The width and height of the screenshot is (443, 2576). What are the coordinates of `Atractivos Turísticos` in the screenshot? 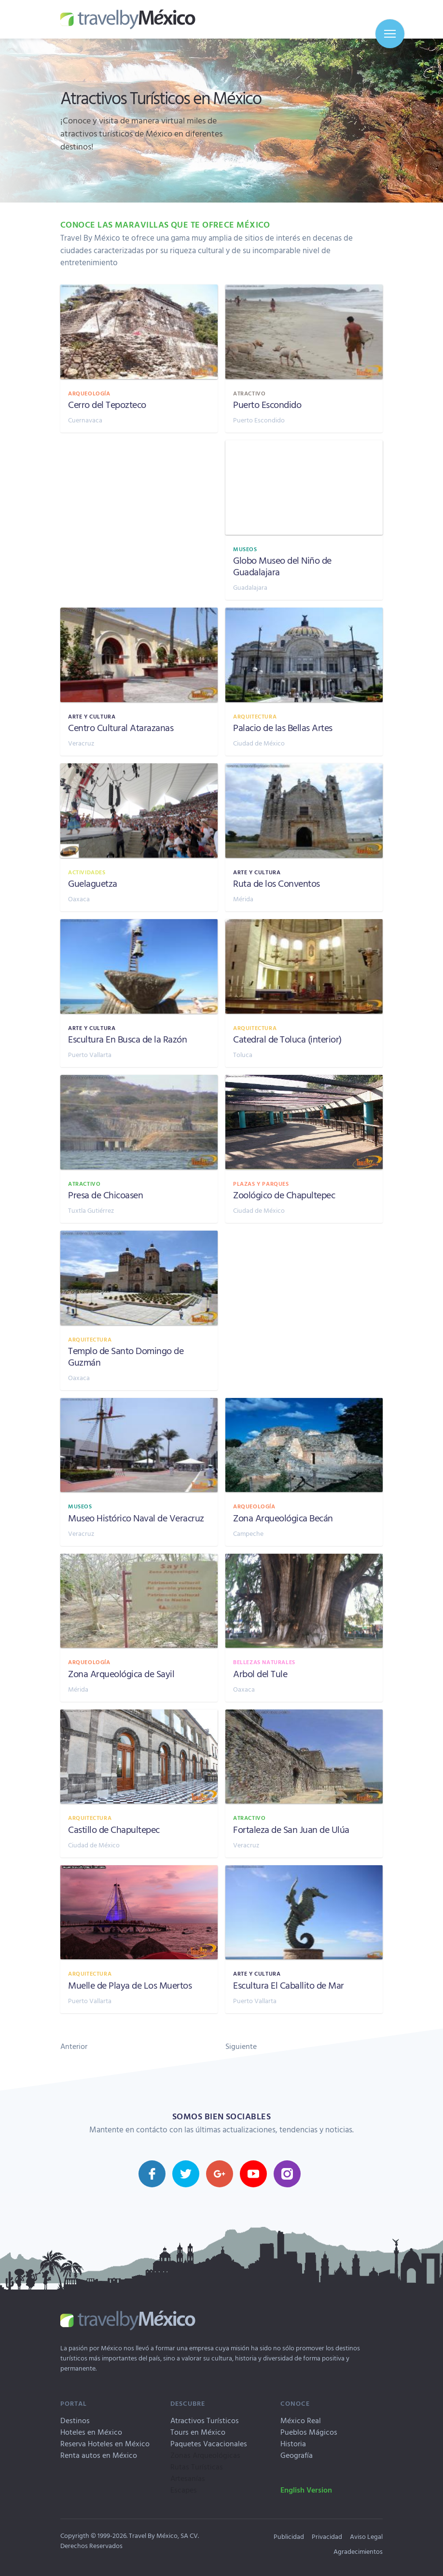 It's located at (204, 2420).